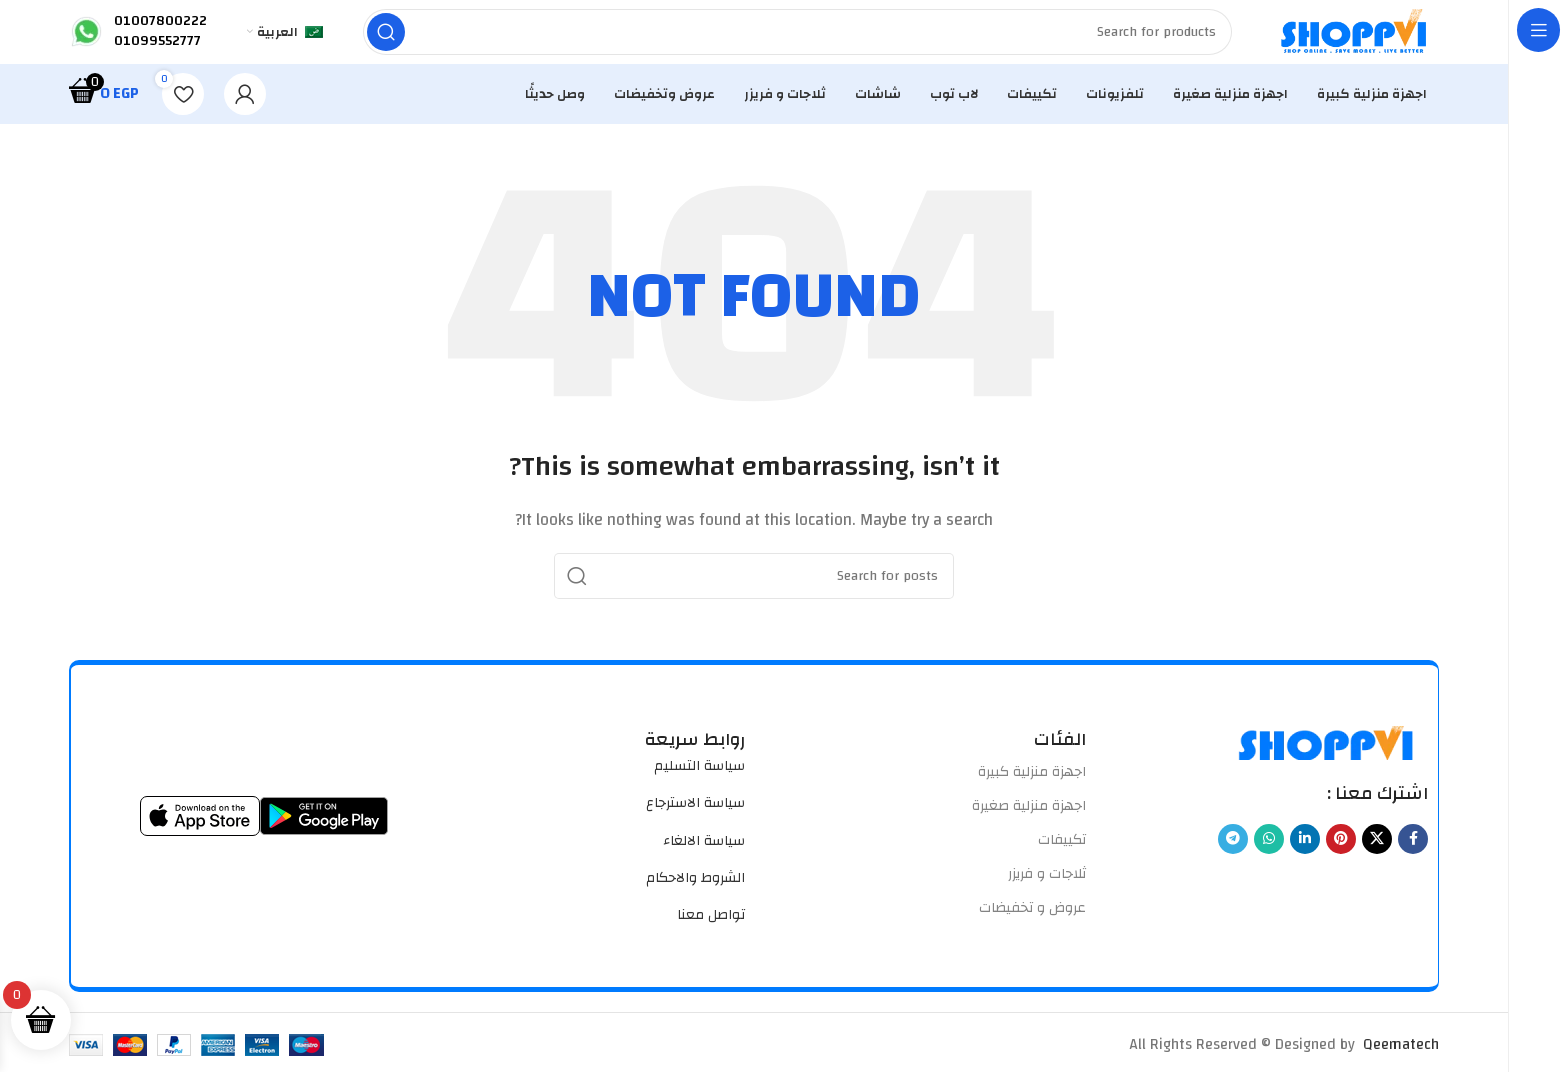 This screenshot has height=1072, width=1568. What do you see at coordinates (1047, 890) in the screenshot?
I see `ثلاجات و فريزر` at bounding box center [1047, 890].